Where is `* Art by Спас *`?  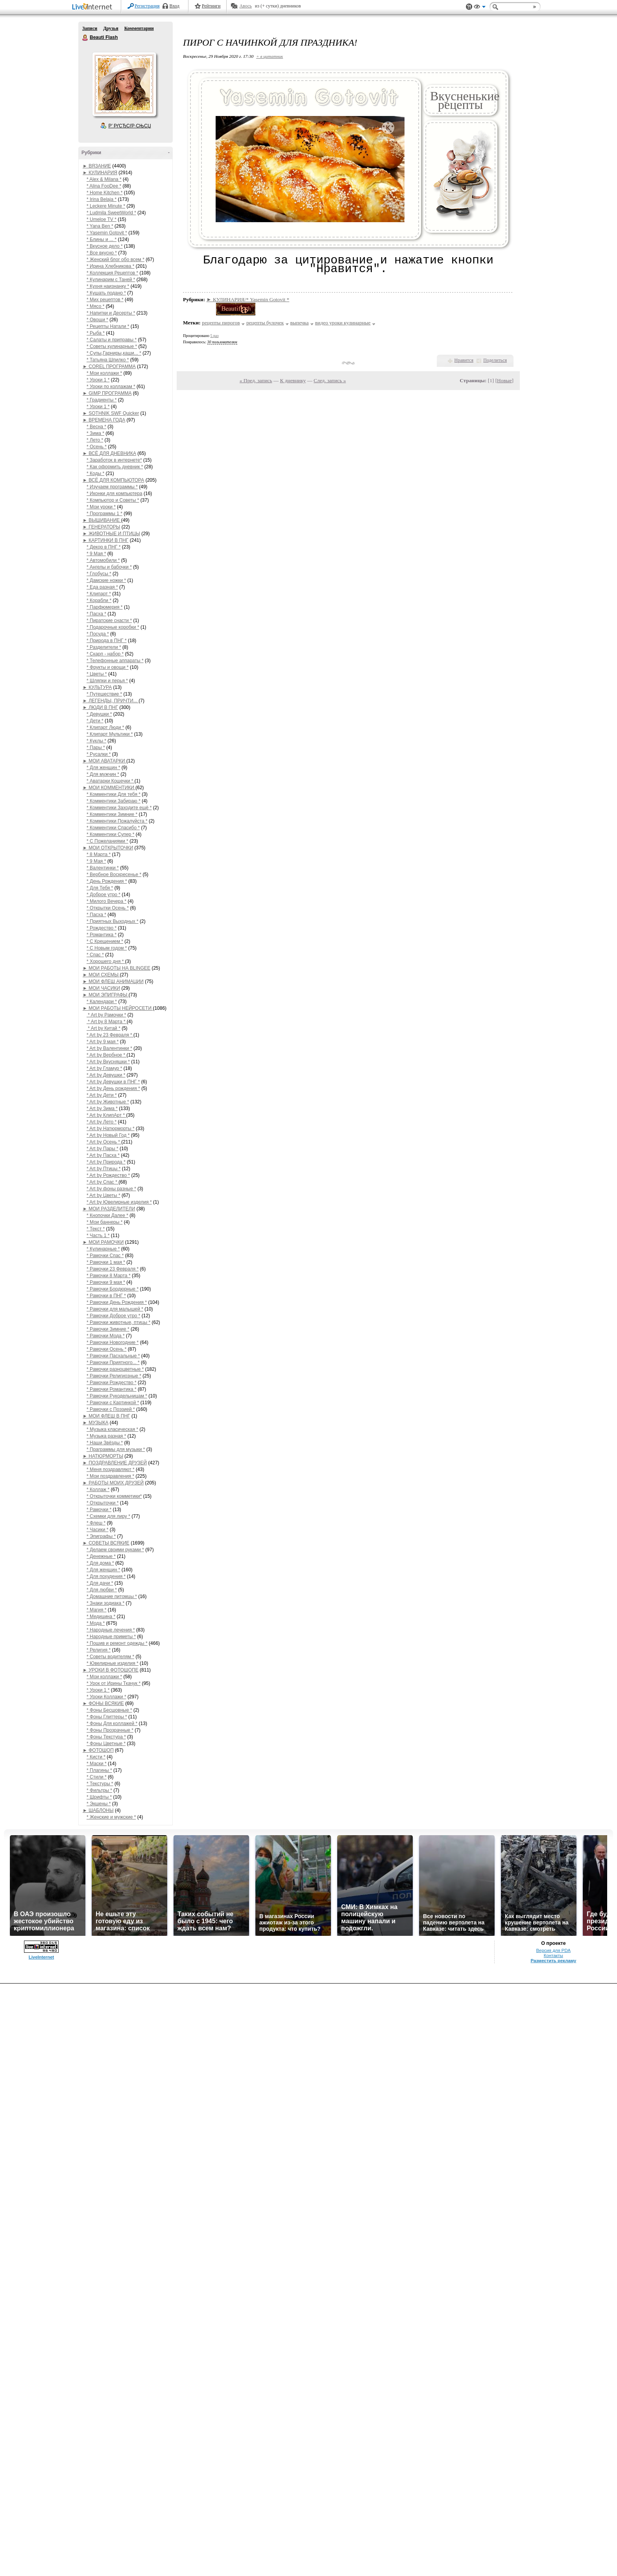 * Art by Спас * is located at coordinates (102, 1182).